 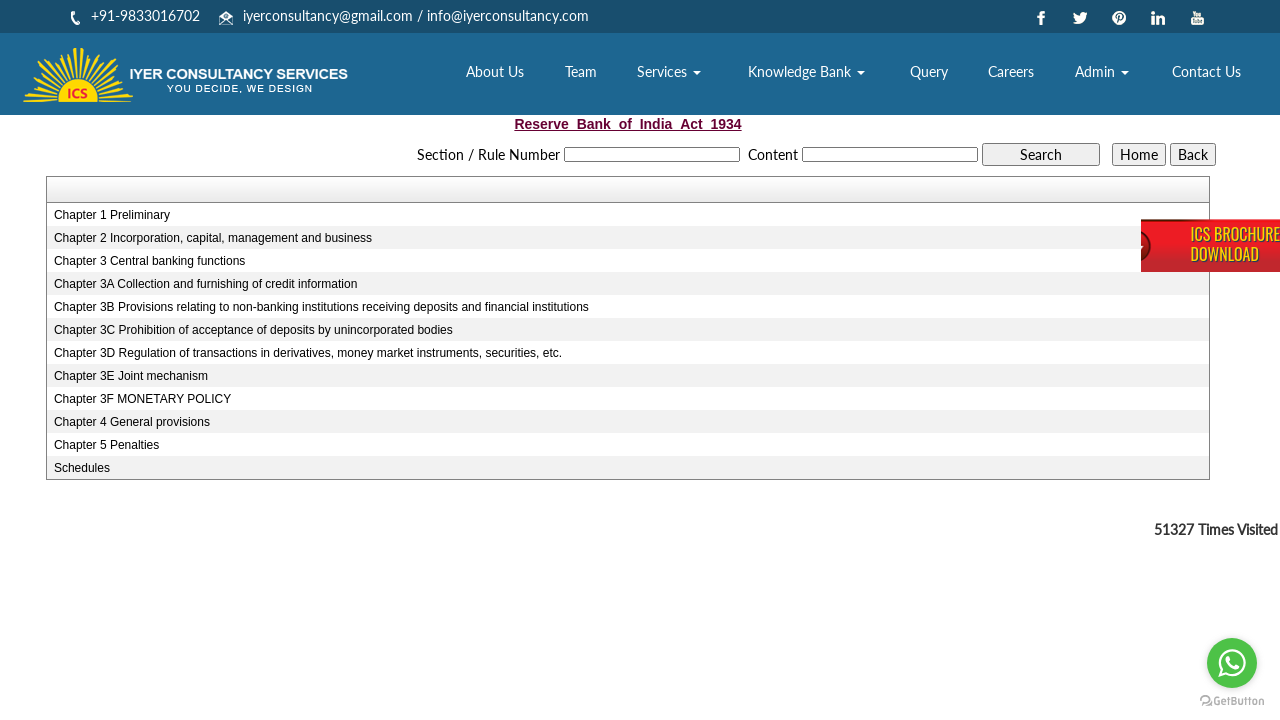 What do you see at coordinates (308, 353) in the screenshot?
I see `Chapter 3D Regulation of transactions in derivatives, money market instruments, securities, etc.` at bounding box center [308, 353].